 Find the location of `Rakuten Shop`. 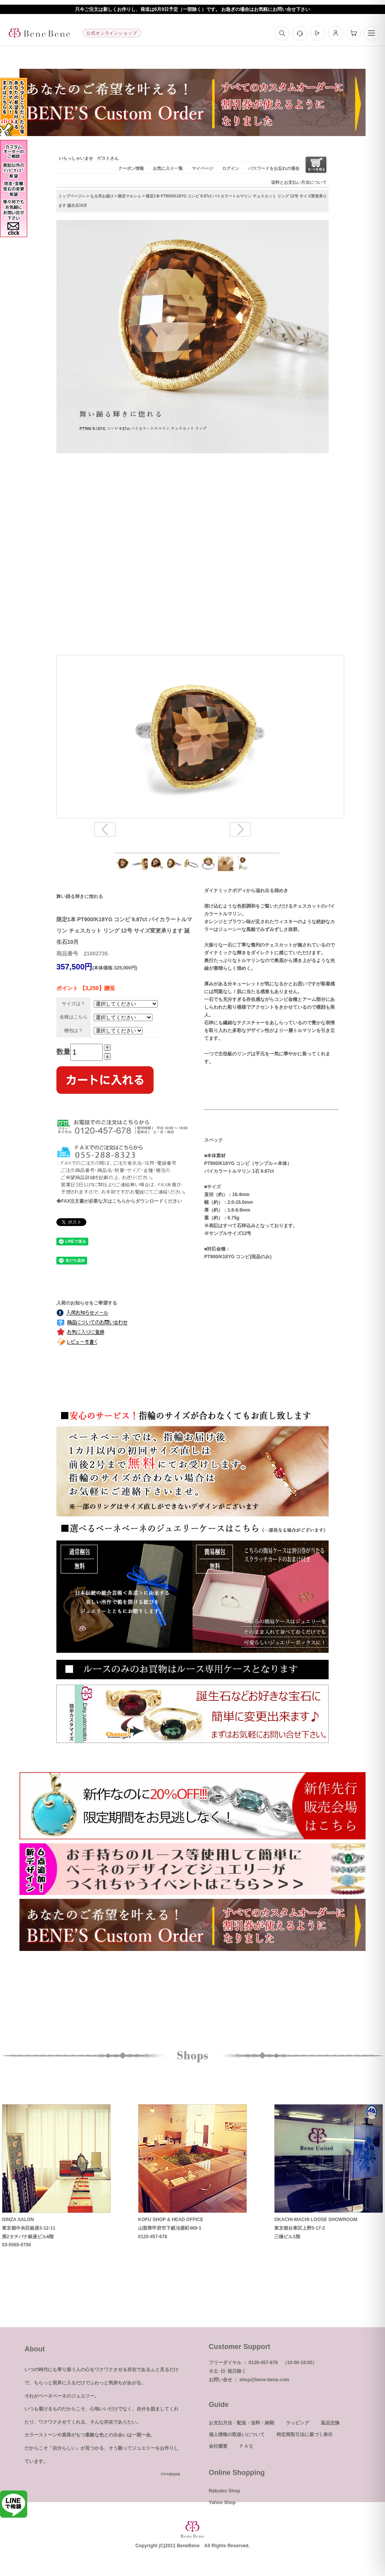

Rakuten Shop is located at coordinates (224, 2491).